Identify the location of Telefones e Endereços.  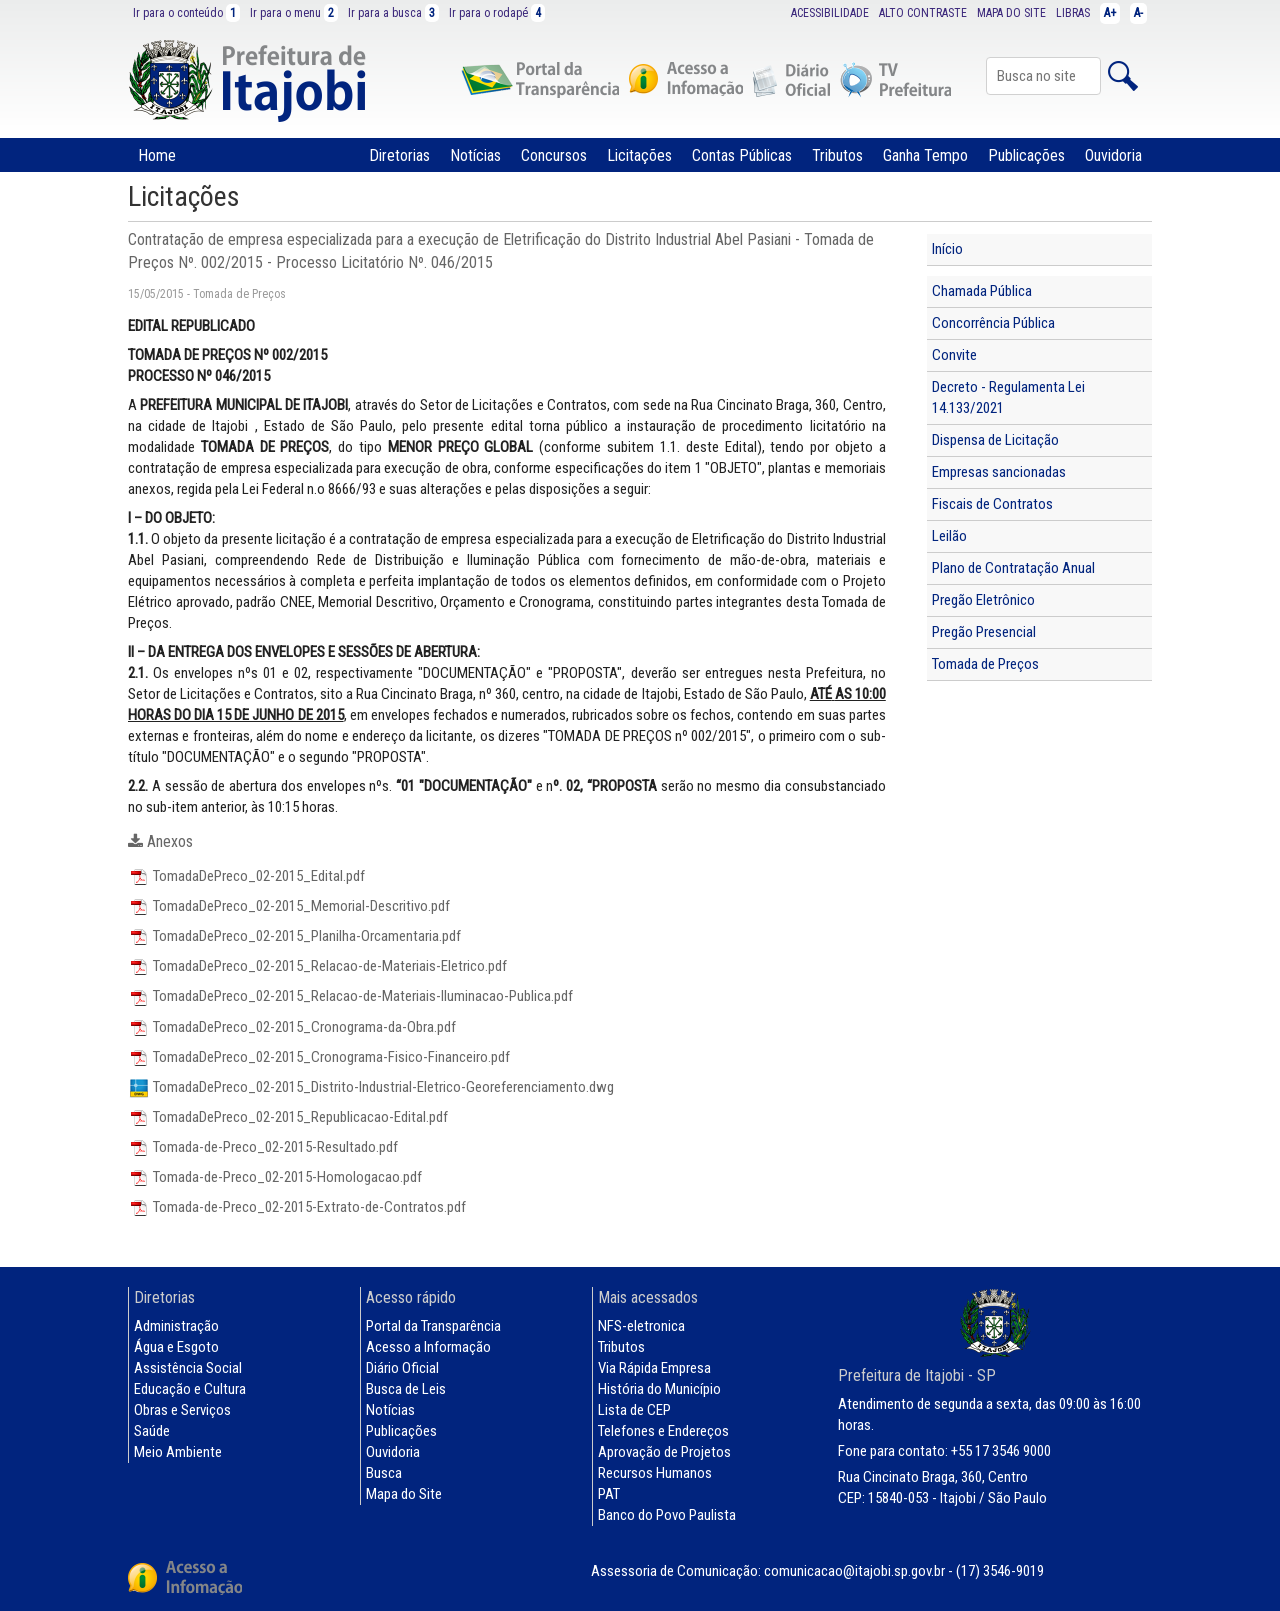
(663, 1431).